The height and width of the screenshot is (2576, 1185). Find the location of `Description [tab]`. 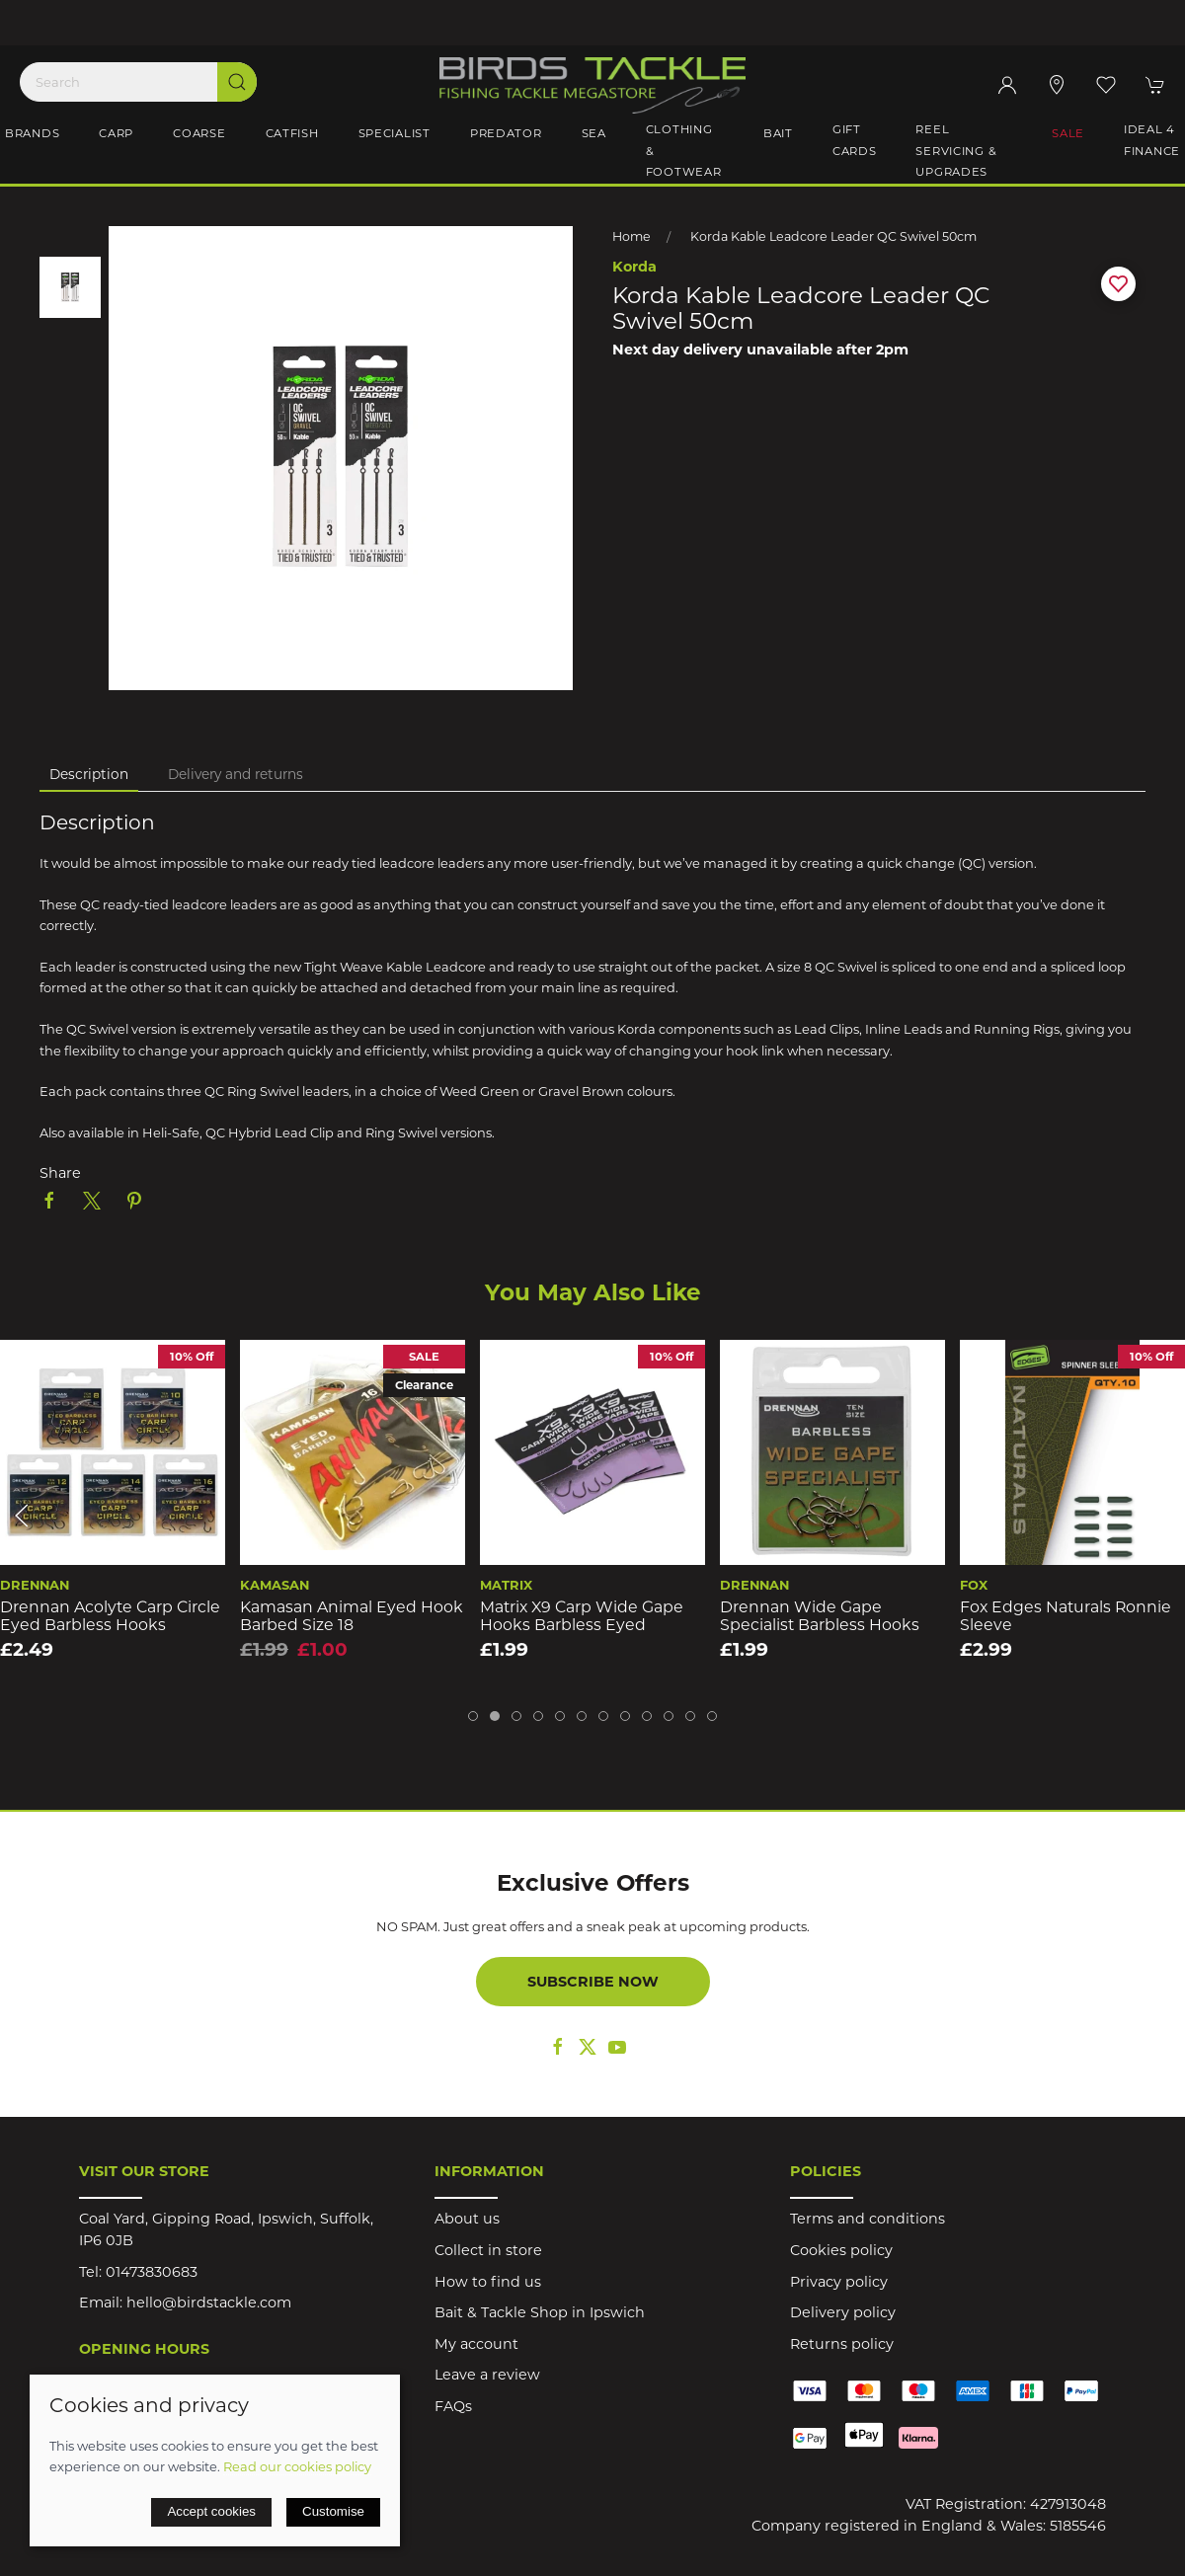

Description [tab] is located at coordinates (88, 774).